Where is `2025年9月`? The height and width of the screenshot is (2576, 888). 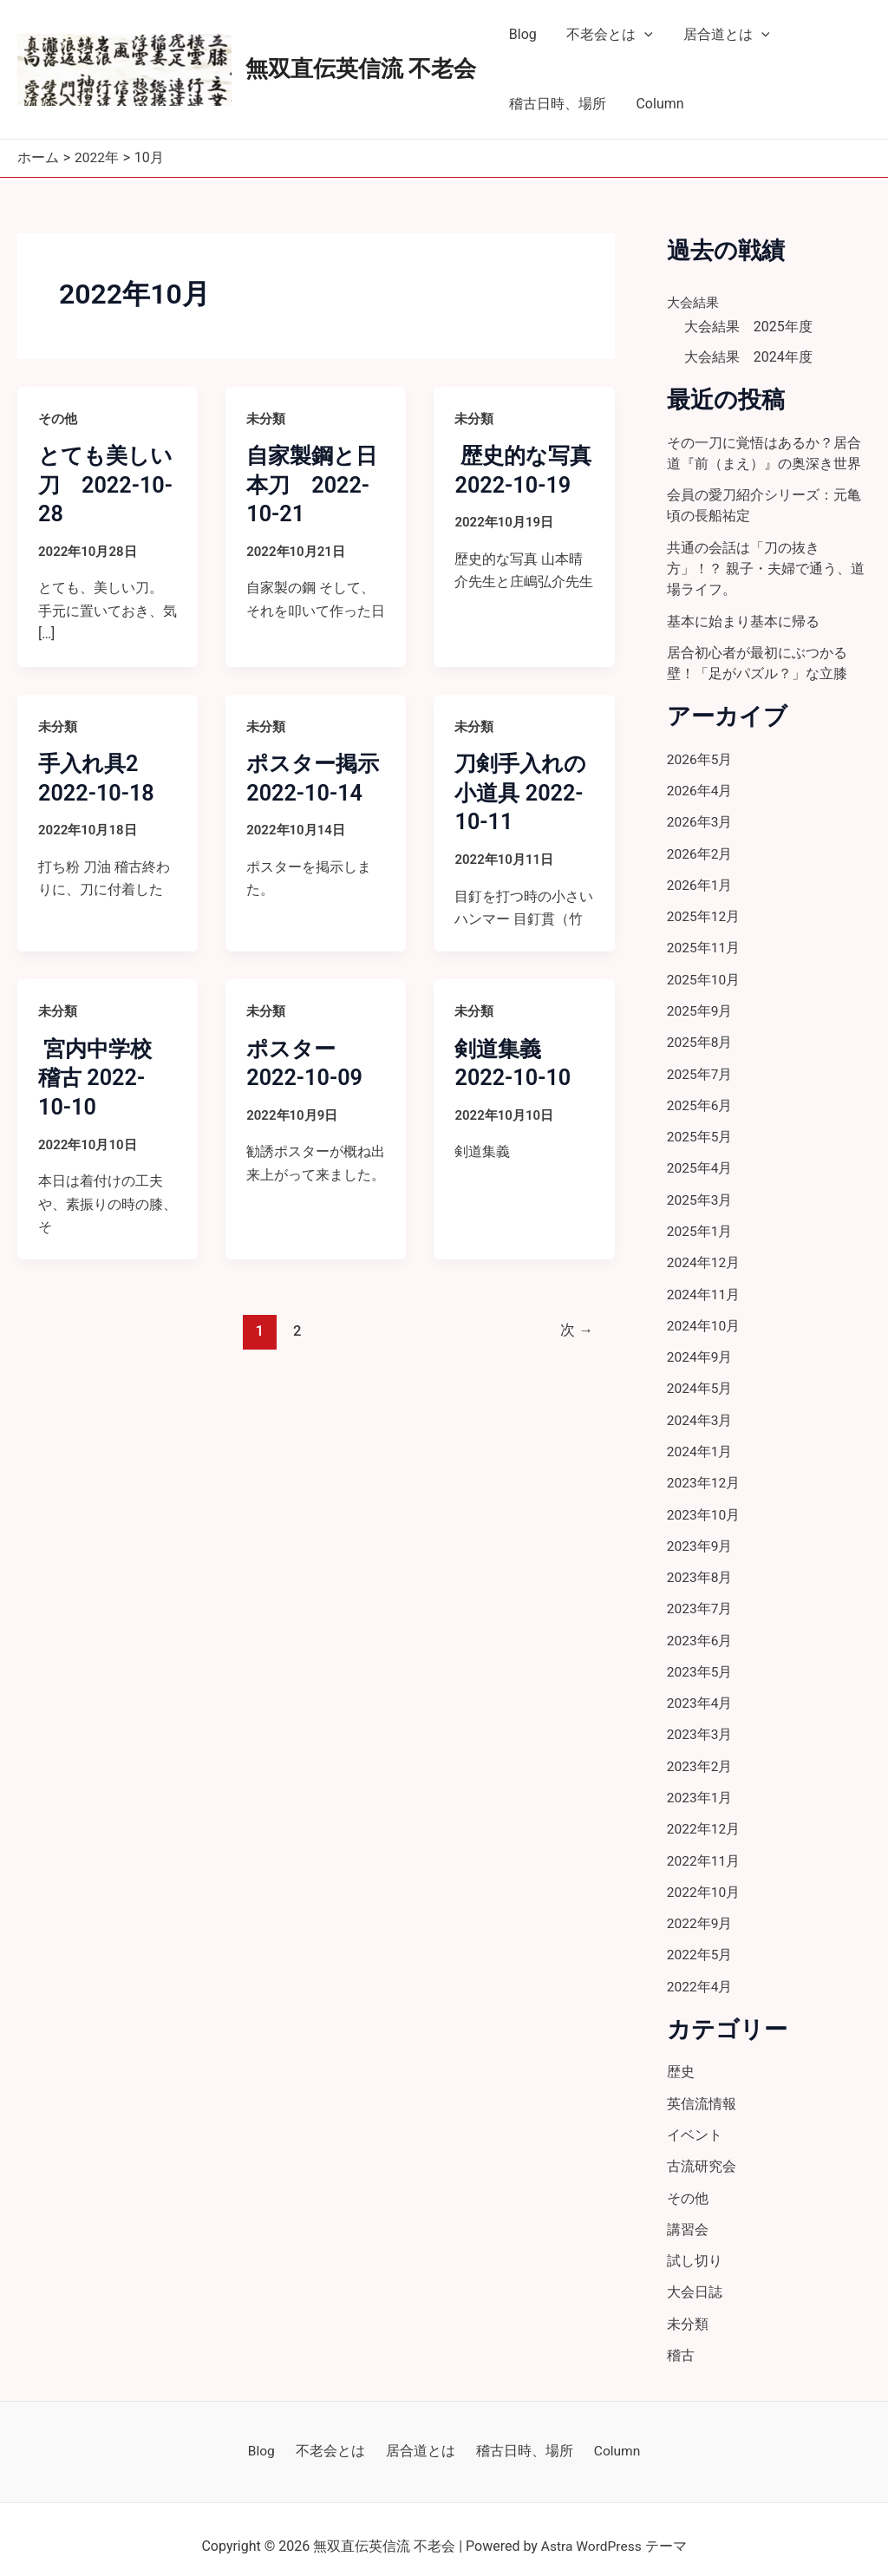
2025年9月 is located at coordinates (700, 1006).